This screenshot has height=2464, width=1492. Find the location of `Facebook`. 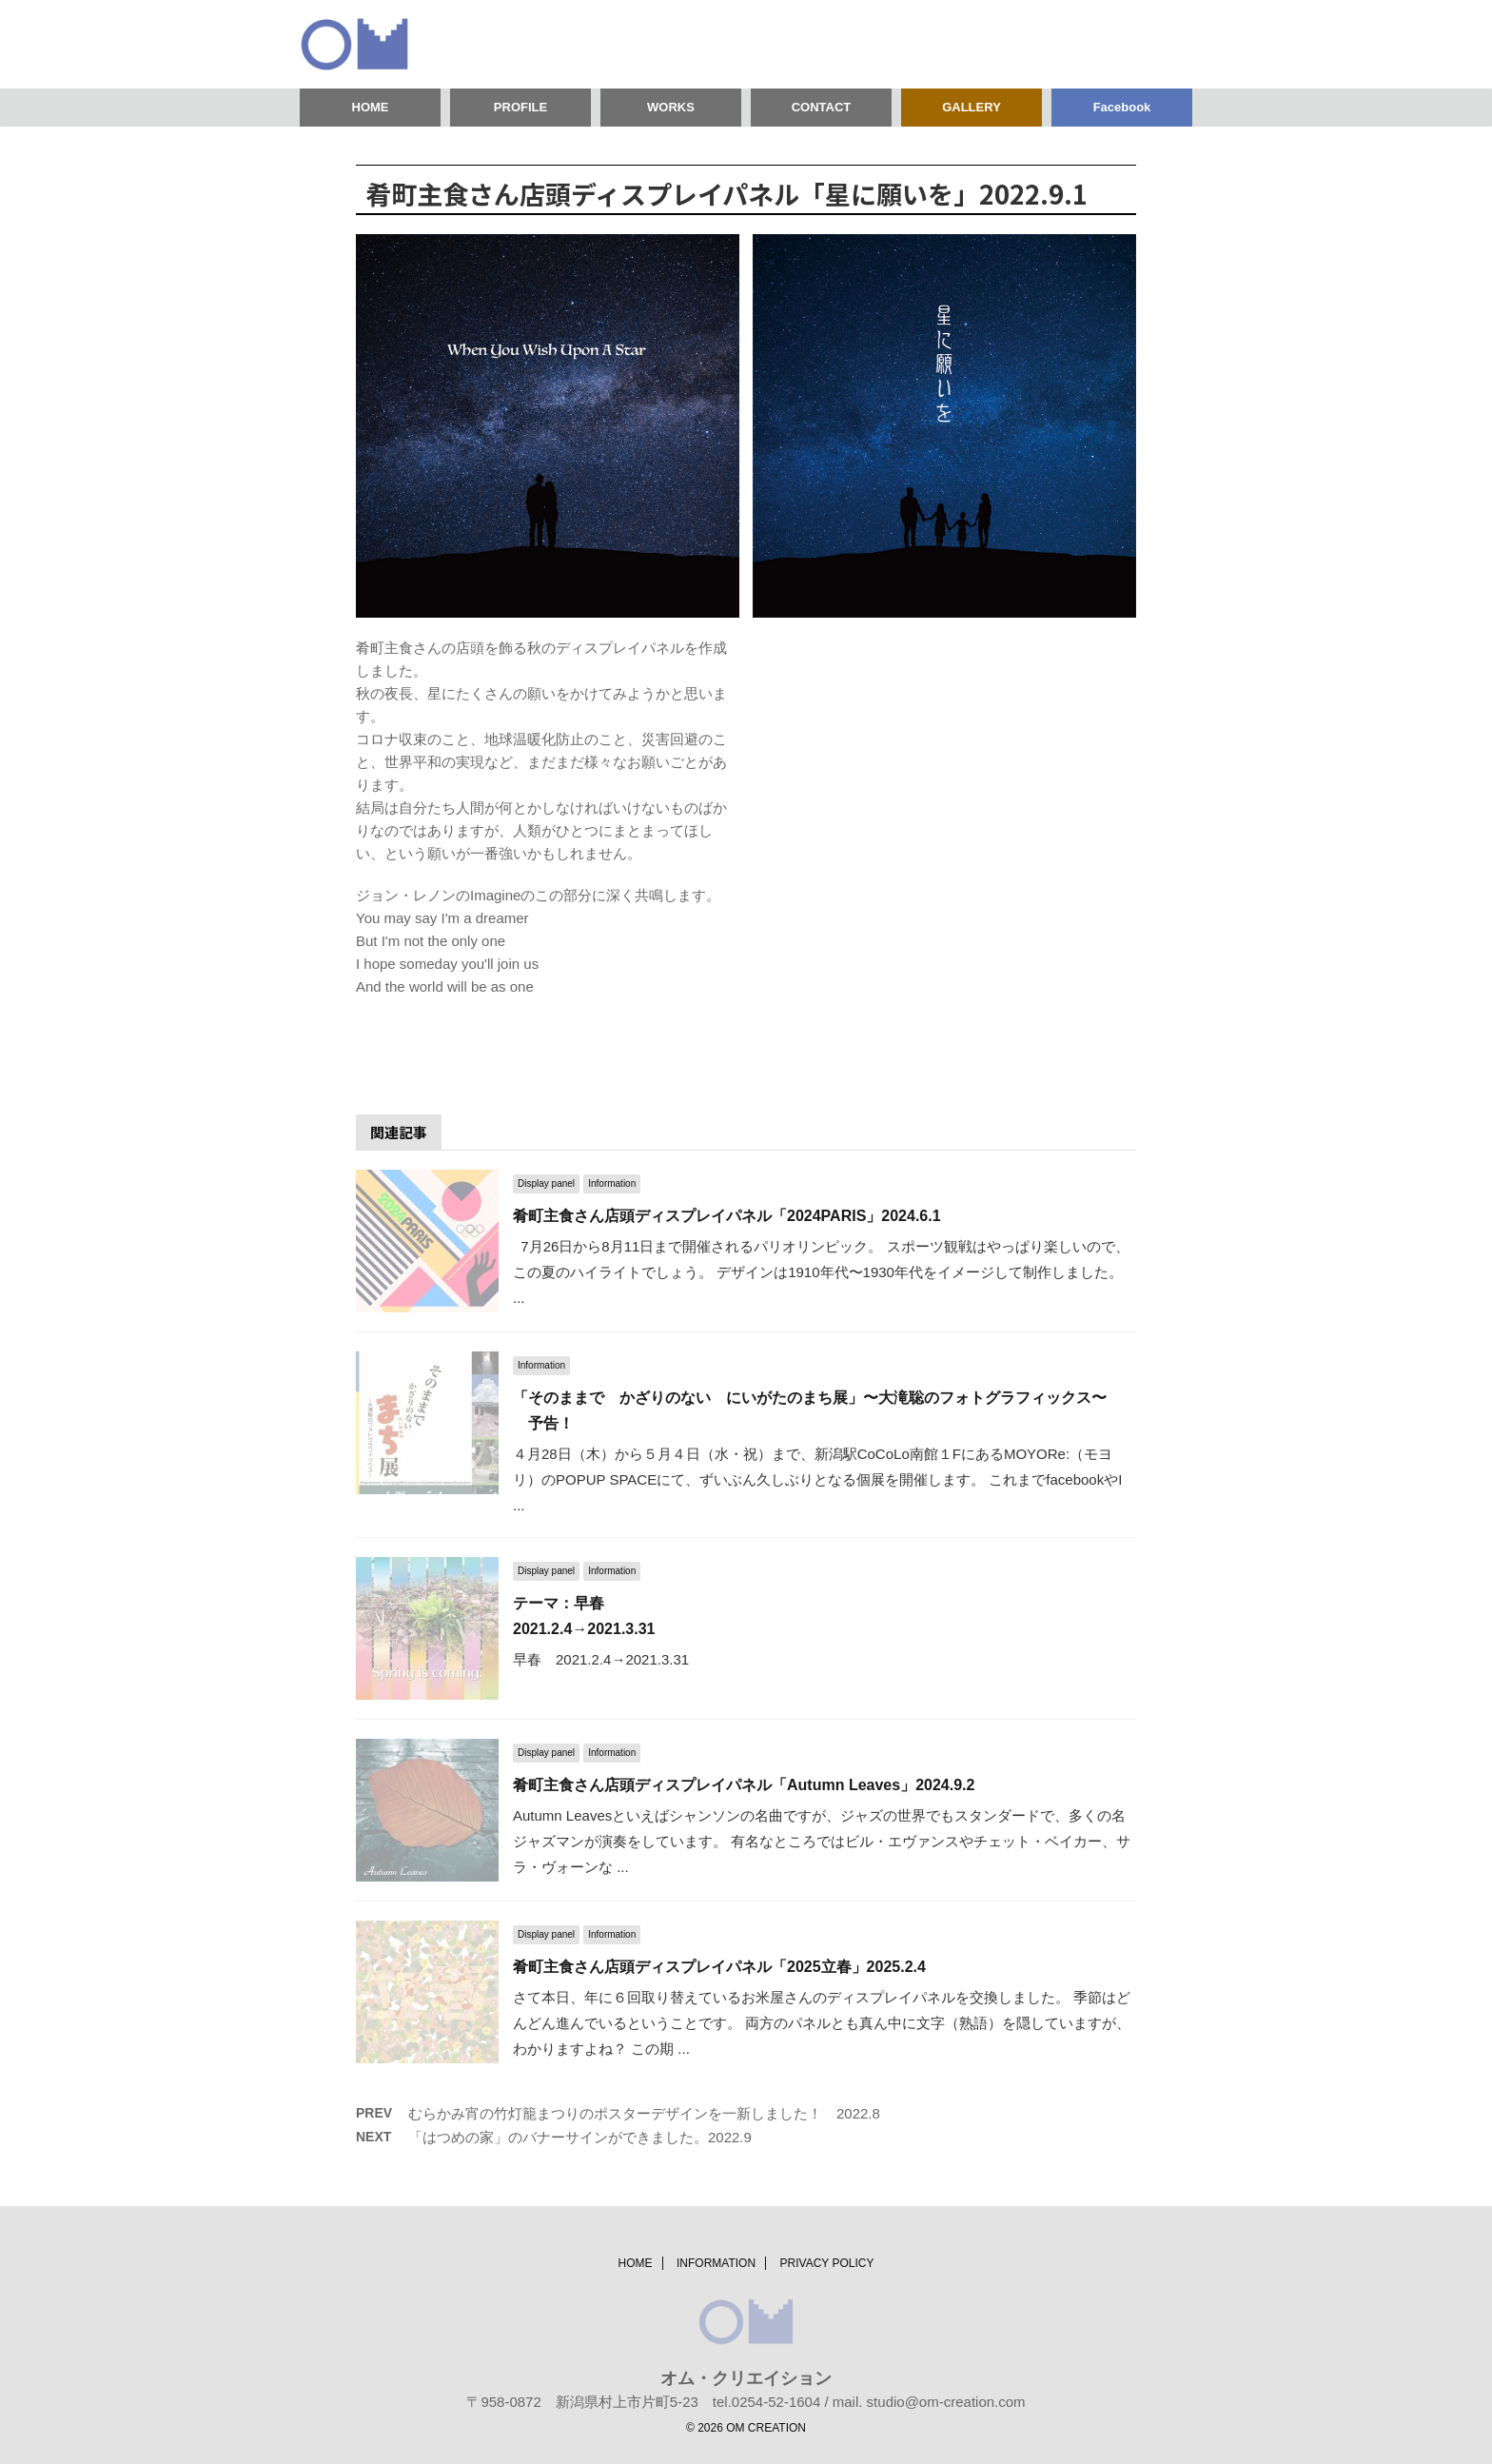

Facebook is located at coordinates (1122, 107).